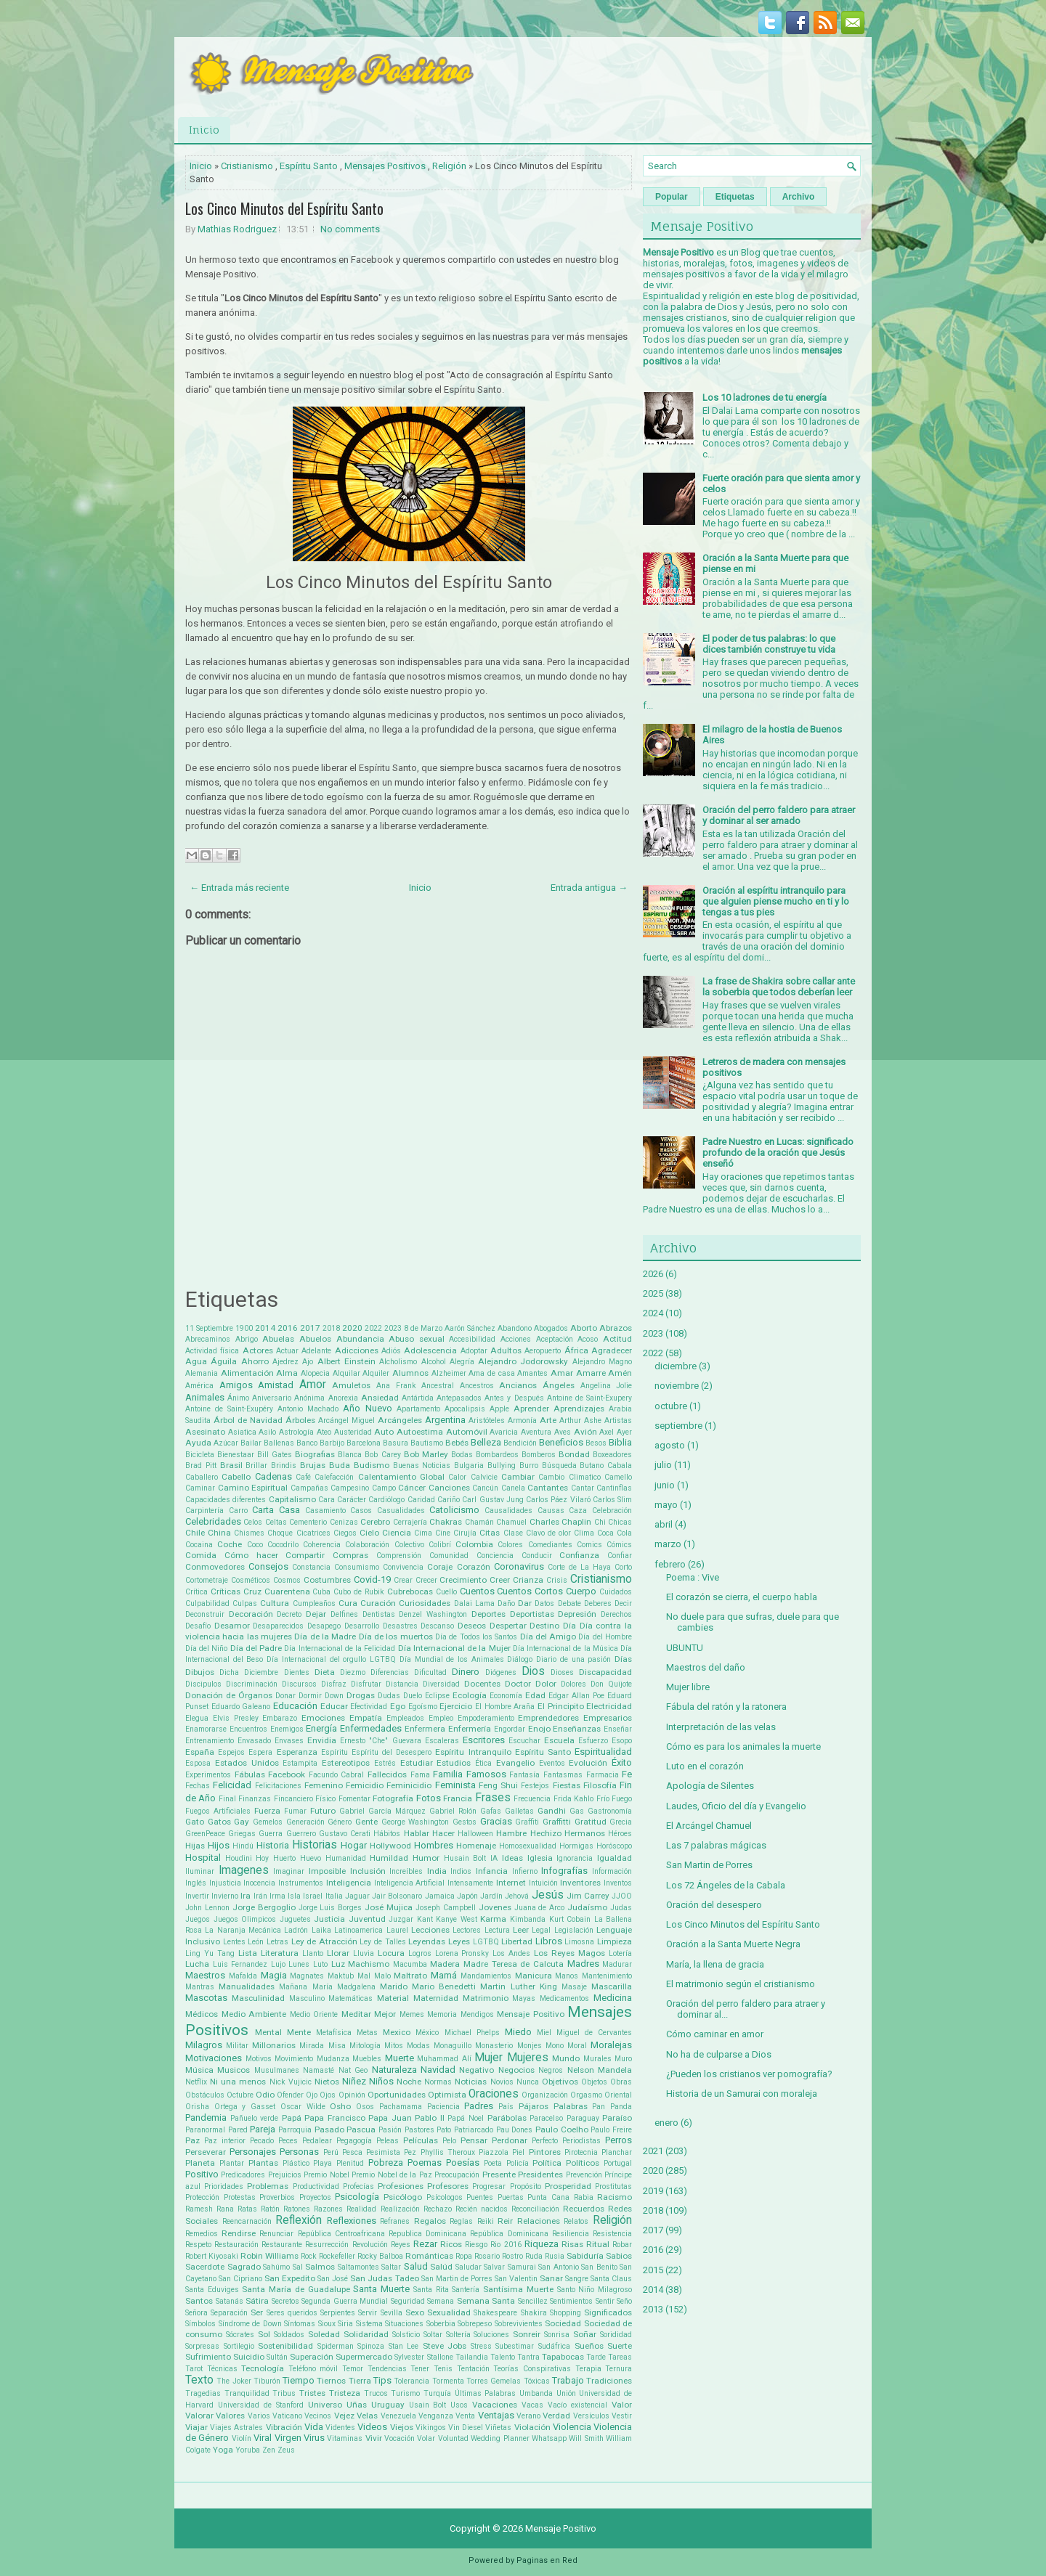 The image size is (1046, 2576). What do you see at coordinates (548, 2197) in the screenshot?
I see `Punta Cana` at bounding box center [548, 2197].